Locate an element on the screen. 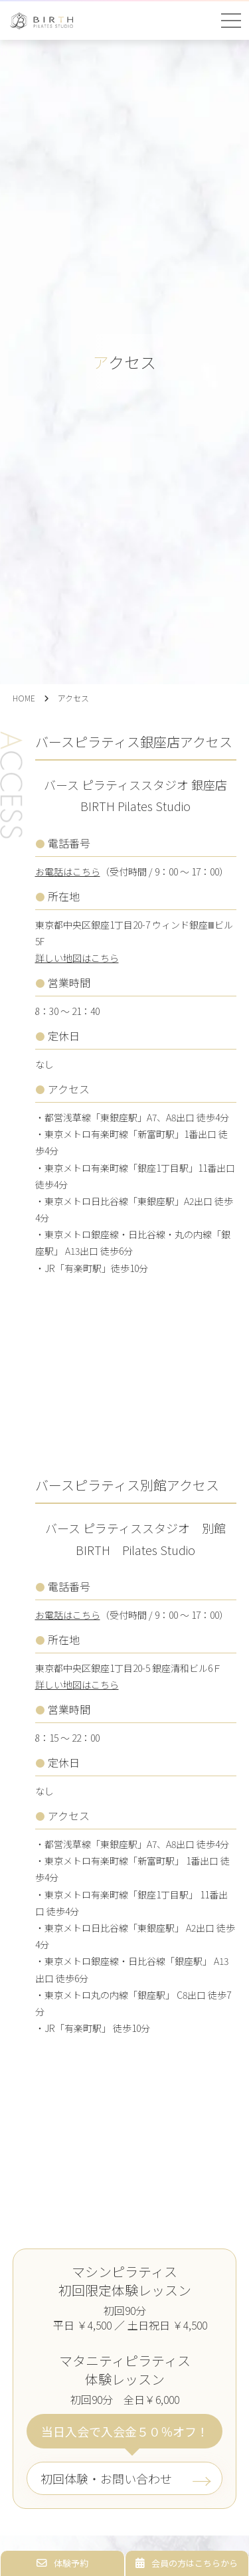 This screenshot has height=2576, width=249. 会員の方はこちらから is located at coordinates (186, 2563).